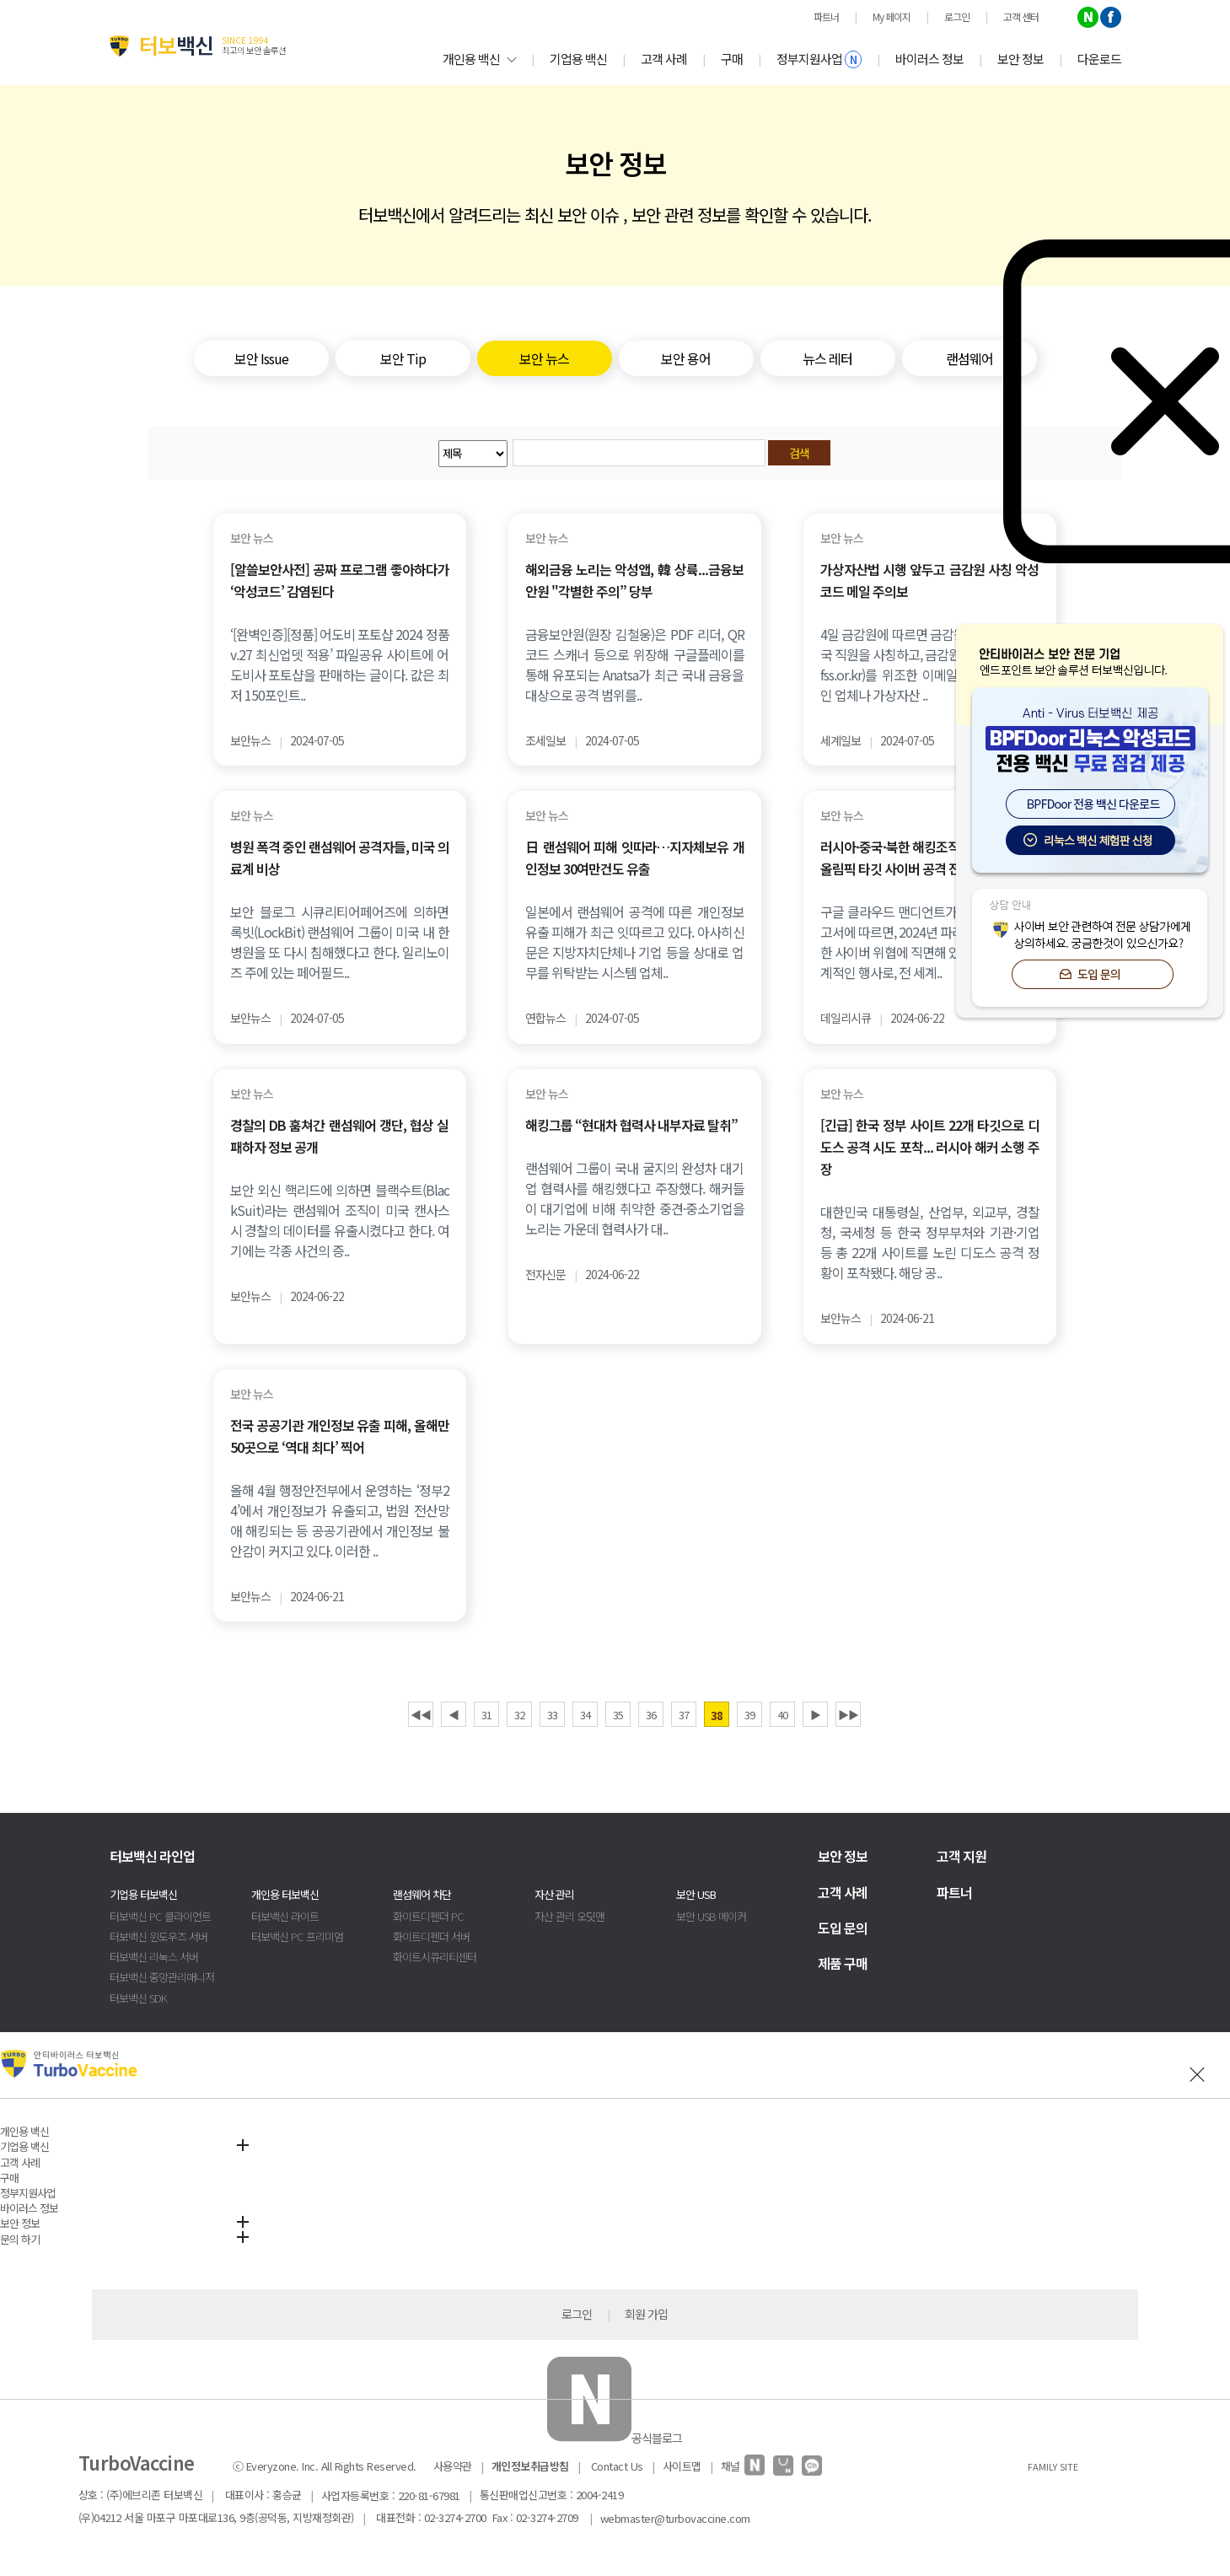  I want to click on 구글 클라우드 맨디언트가 최근 발표한 보고서에 따르면, 2024년 파리 올림픽은 다양한 사이버 위협에 직면해 있다. 올림픽은 세계적인 행사로, 전 세계.., so click(929, 941).